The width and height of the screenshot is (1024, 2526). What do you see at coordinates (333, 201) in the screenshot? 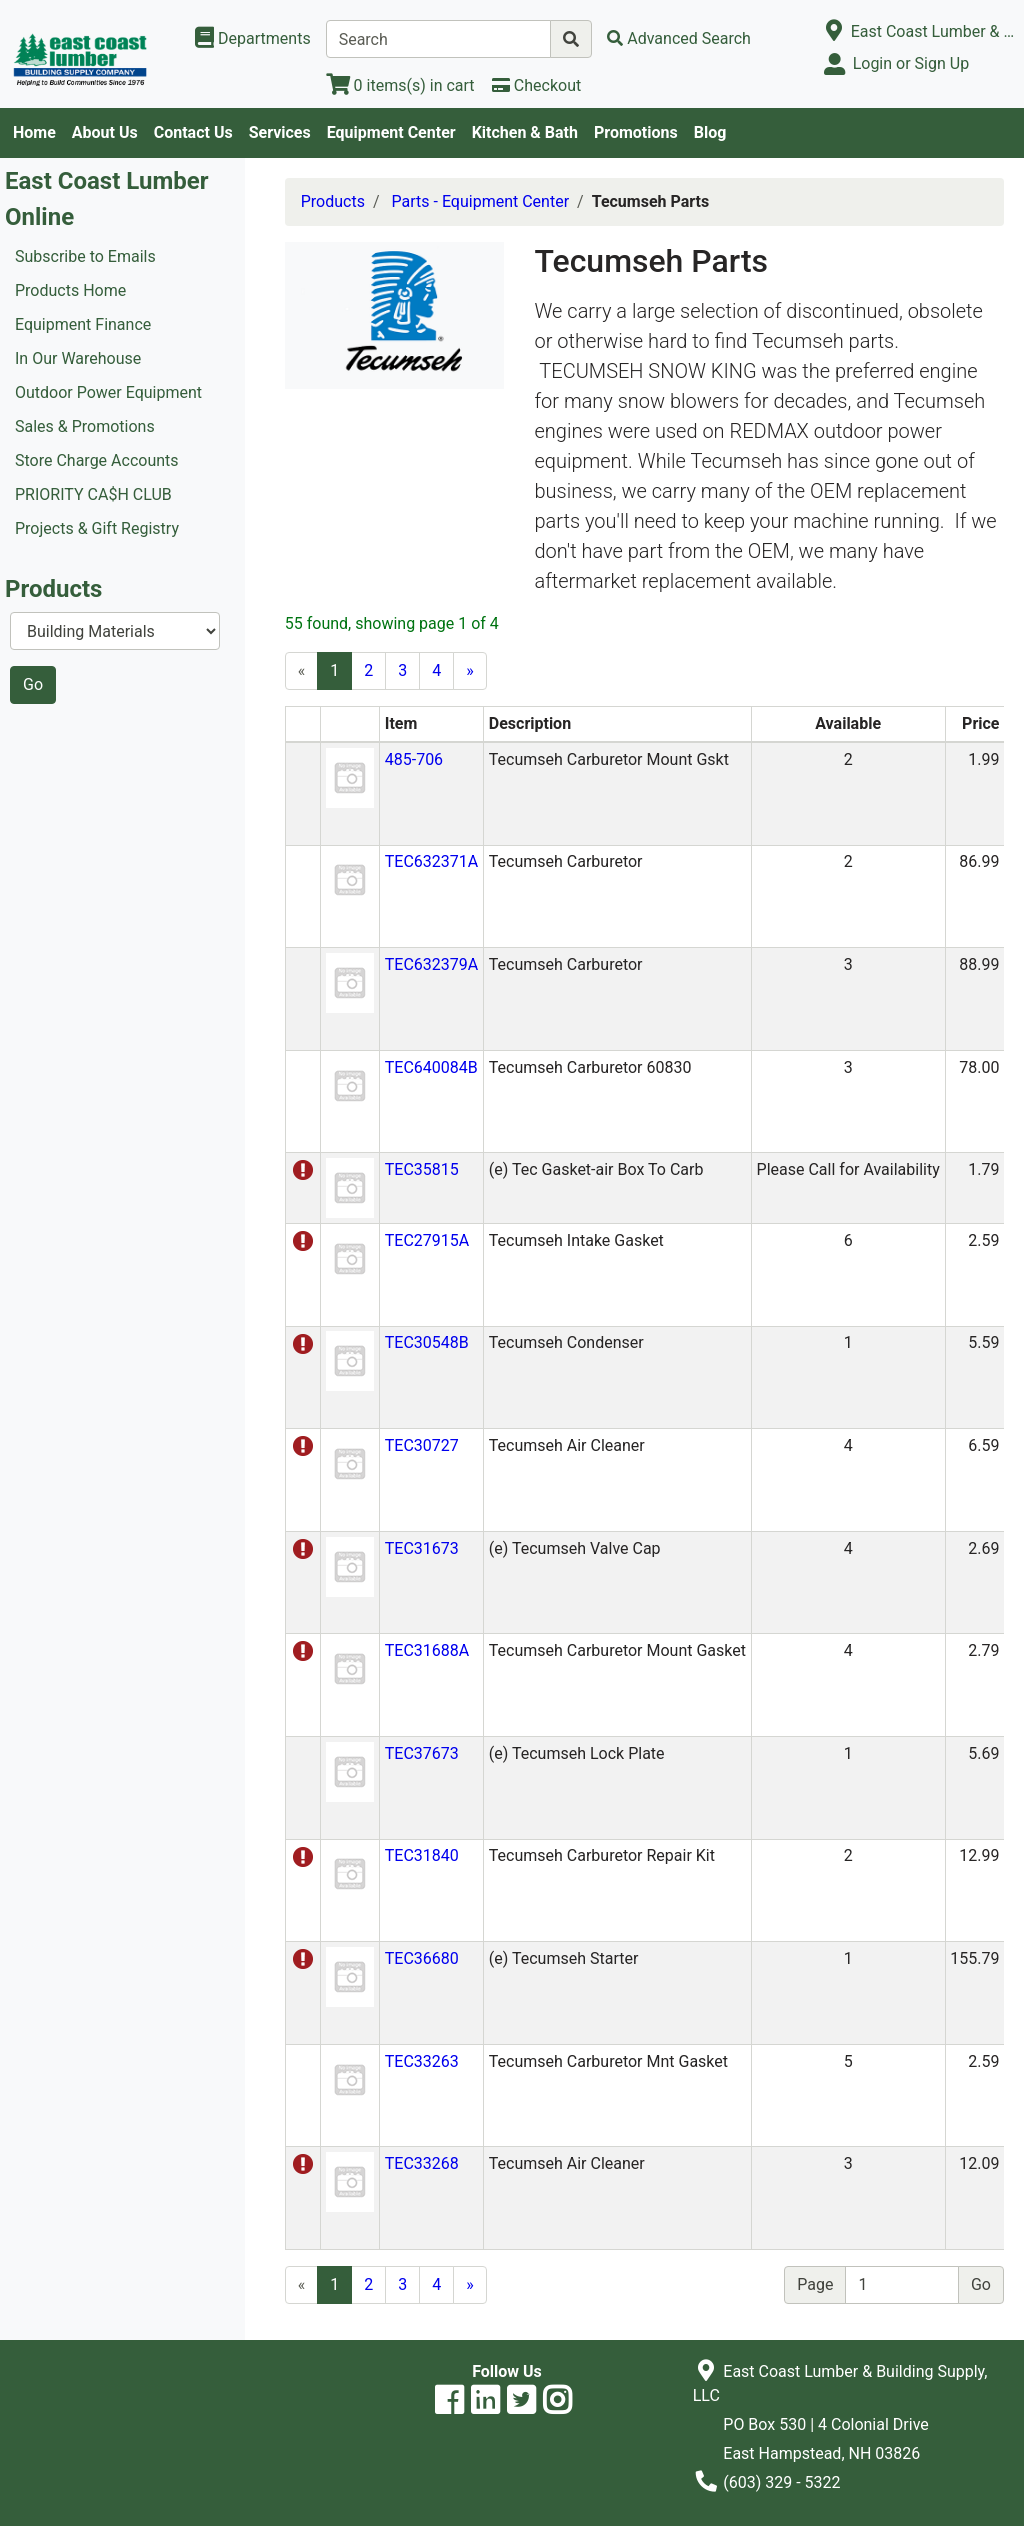
I see `Products` at bounding box center [333, 201].